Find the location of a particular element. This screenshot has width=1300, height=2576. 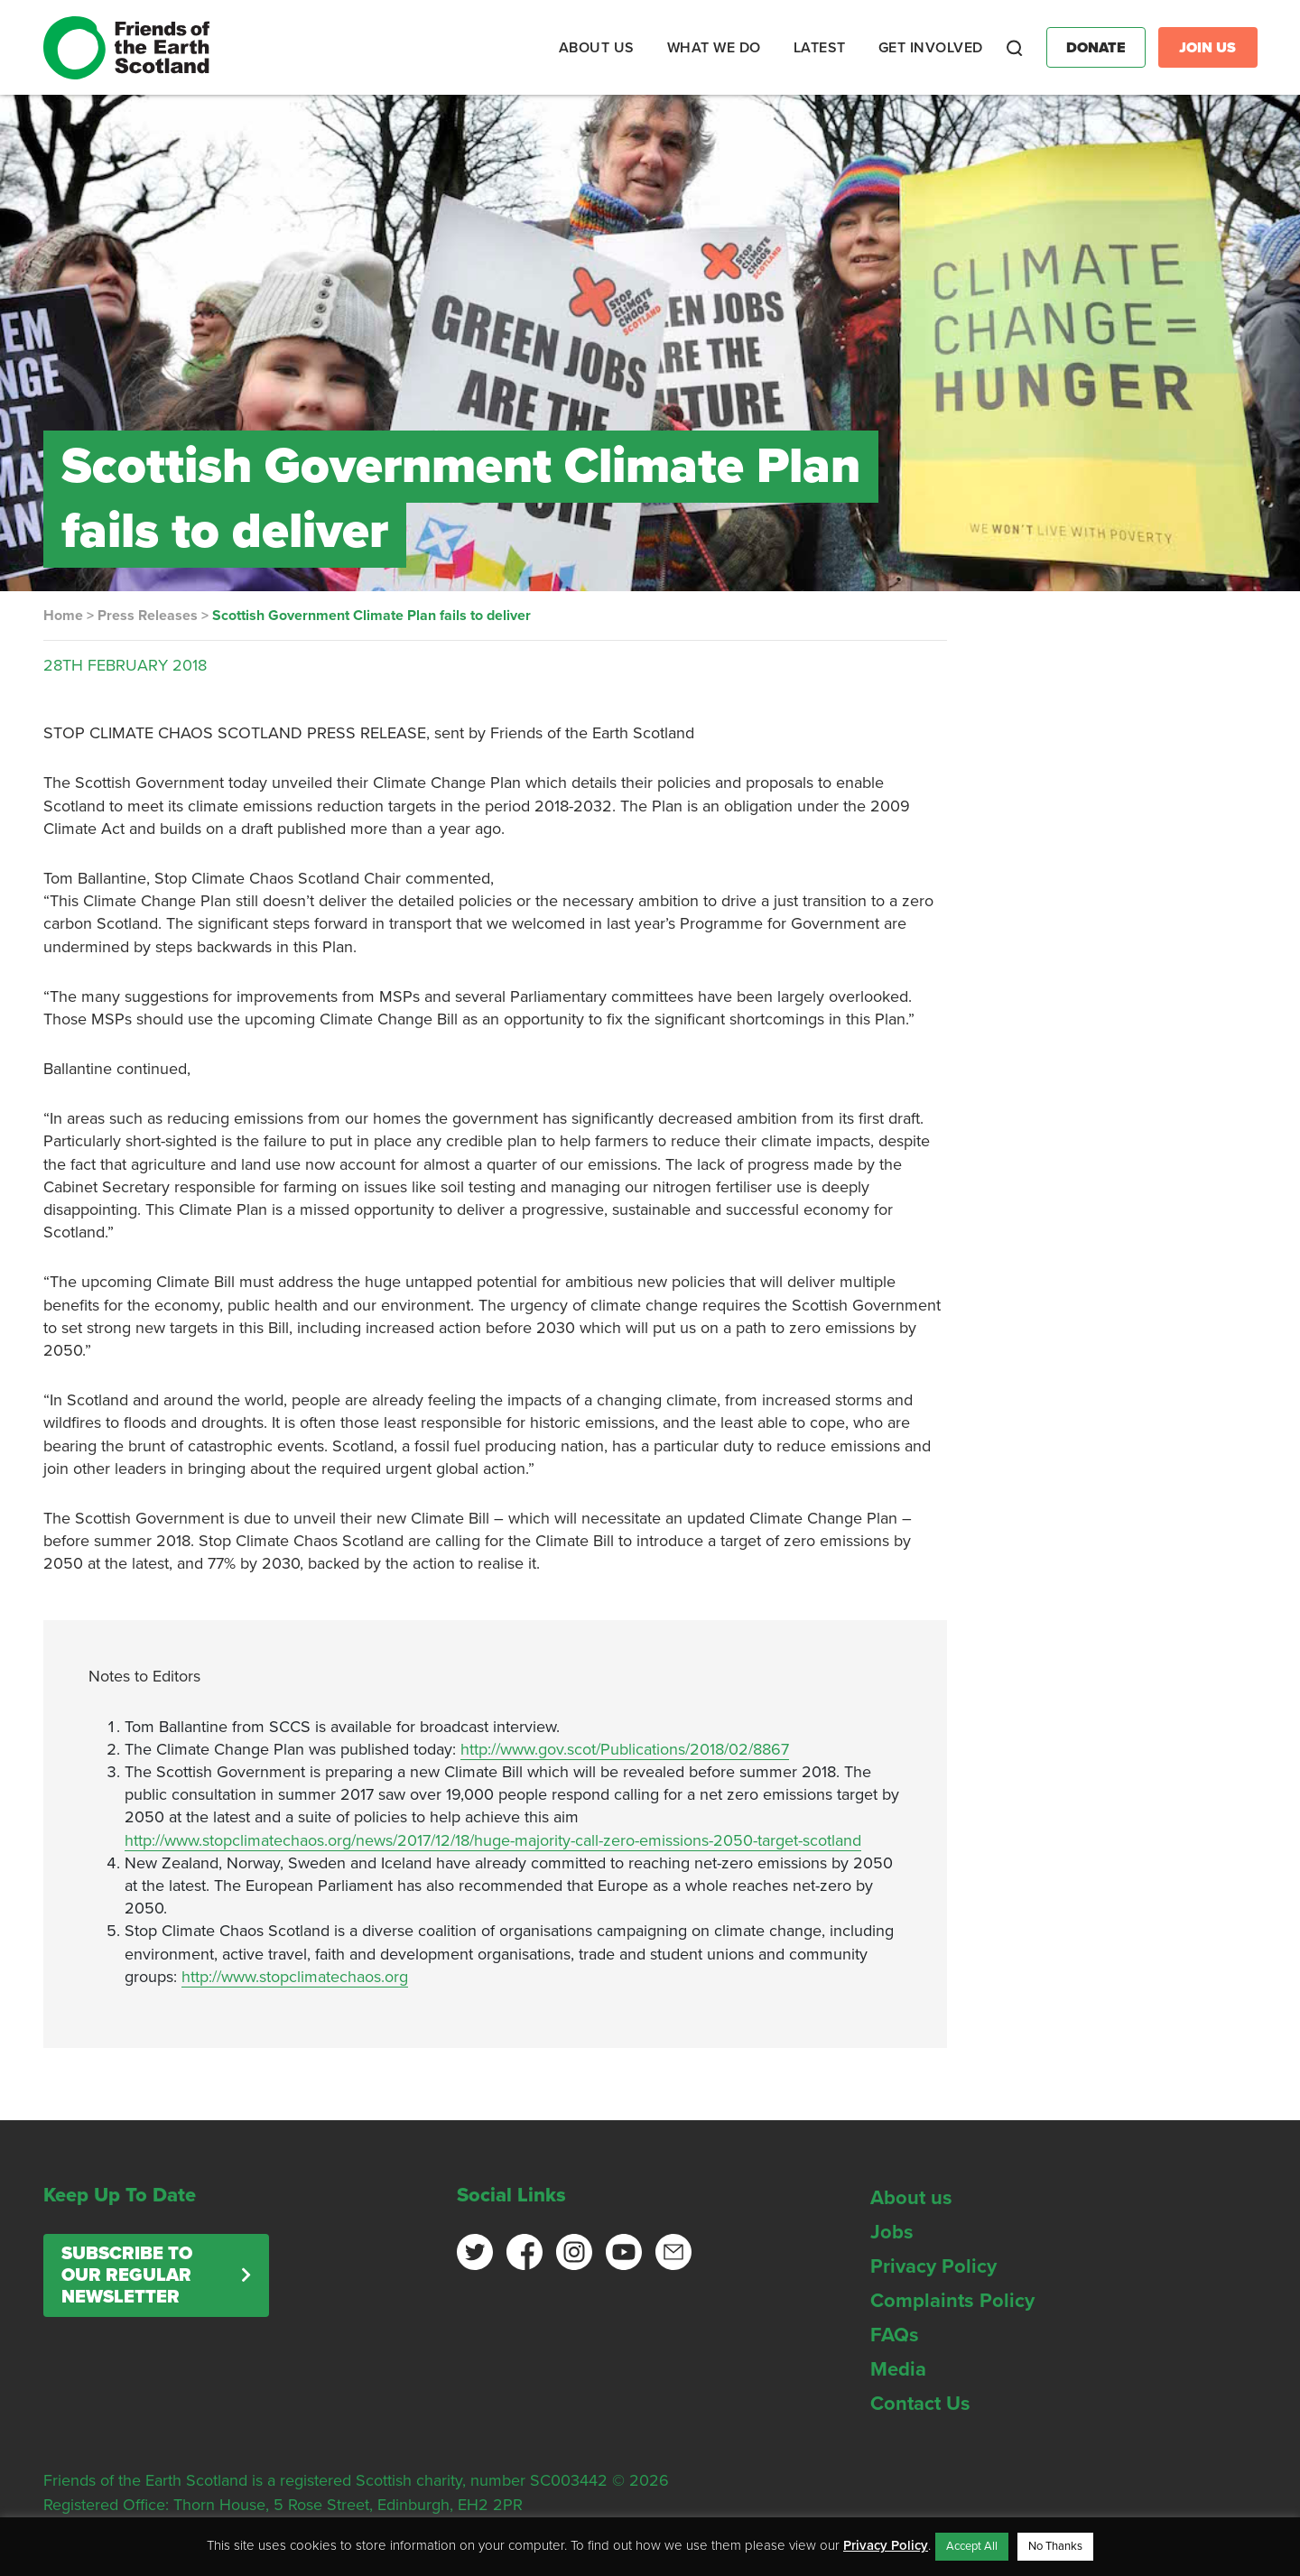

No Thanks [button] is located at coordinates (1055, 2546).